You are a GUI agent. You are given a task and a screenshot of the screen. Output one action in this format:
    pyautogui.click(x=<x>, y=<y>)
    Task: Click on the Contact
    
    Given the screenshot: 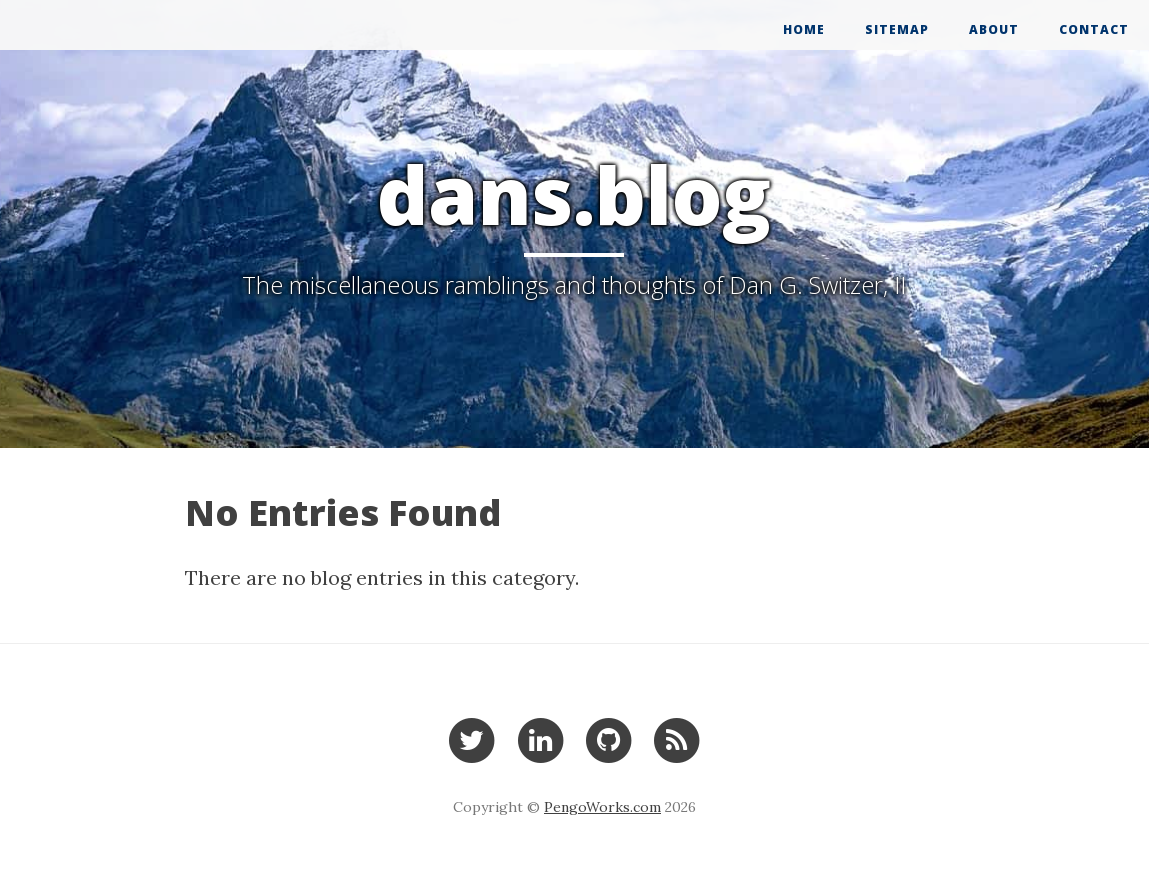 What is the action you would take?
    pyautogui.click(x=1094, y=29)
    